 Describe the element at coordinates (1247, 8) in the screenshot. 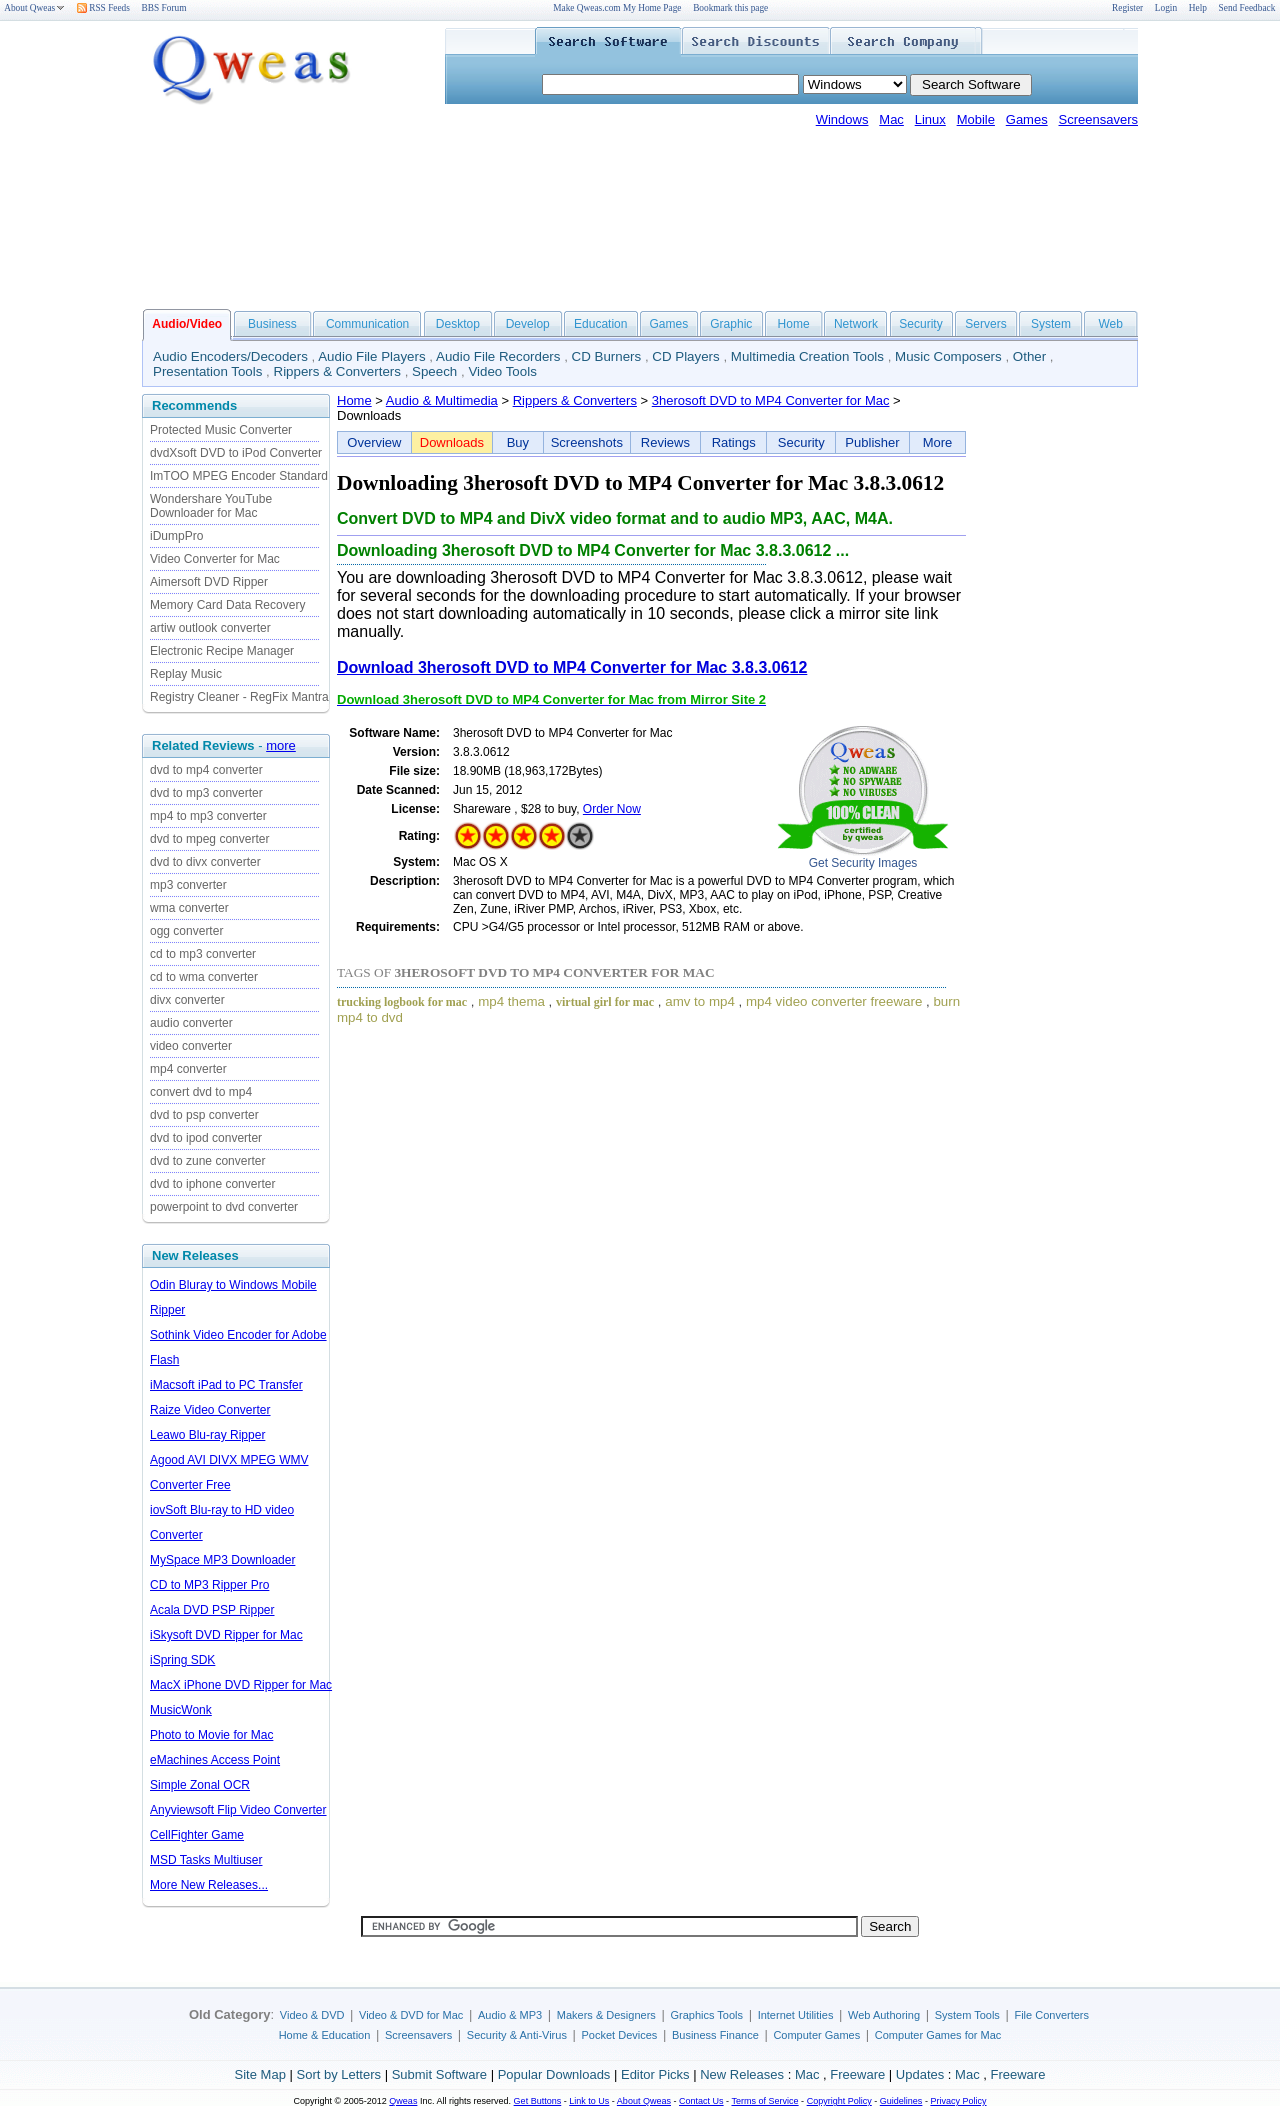

I see `Send Feedback` at that location.